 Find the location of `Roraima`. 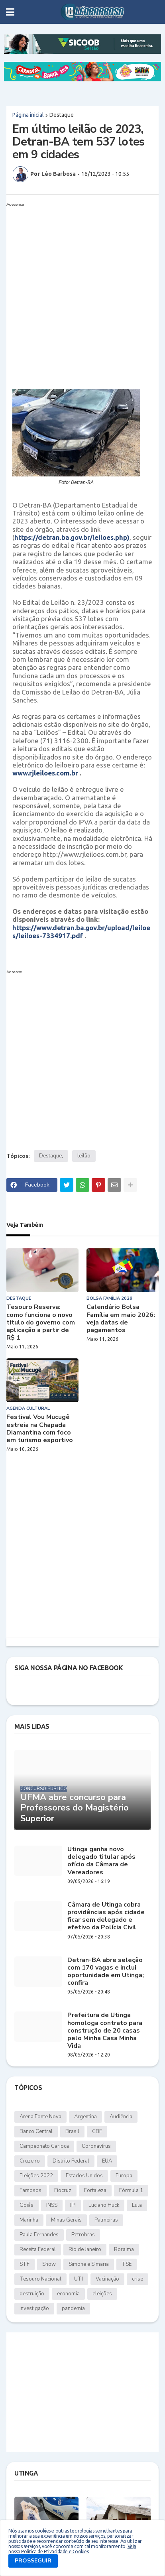

Roraima is located at coordinates (124, 2249).